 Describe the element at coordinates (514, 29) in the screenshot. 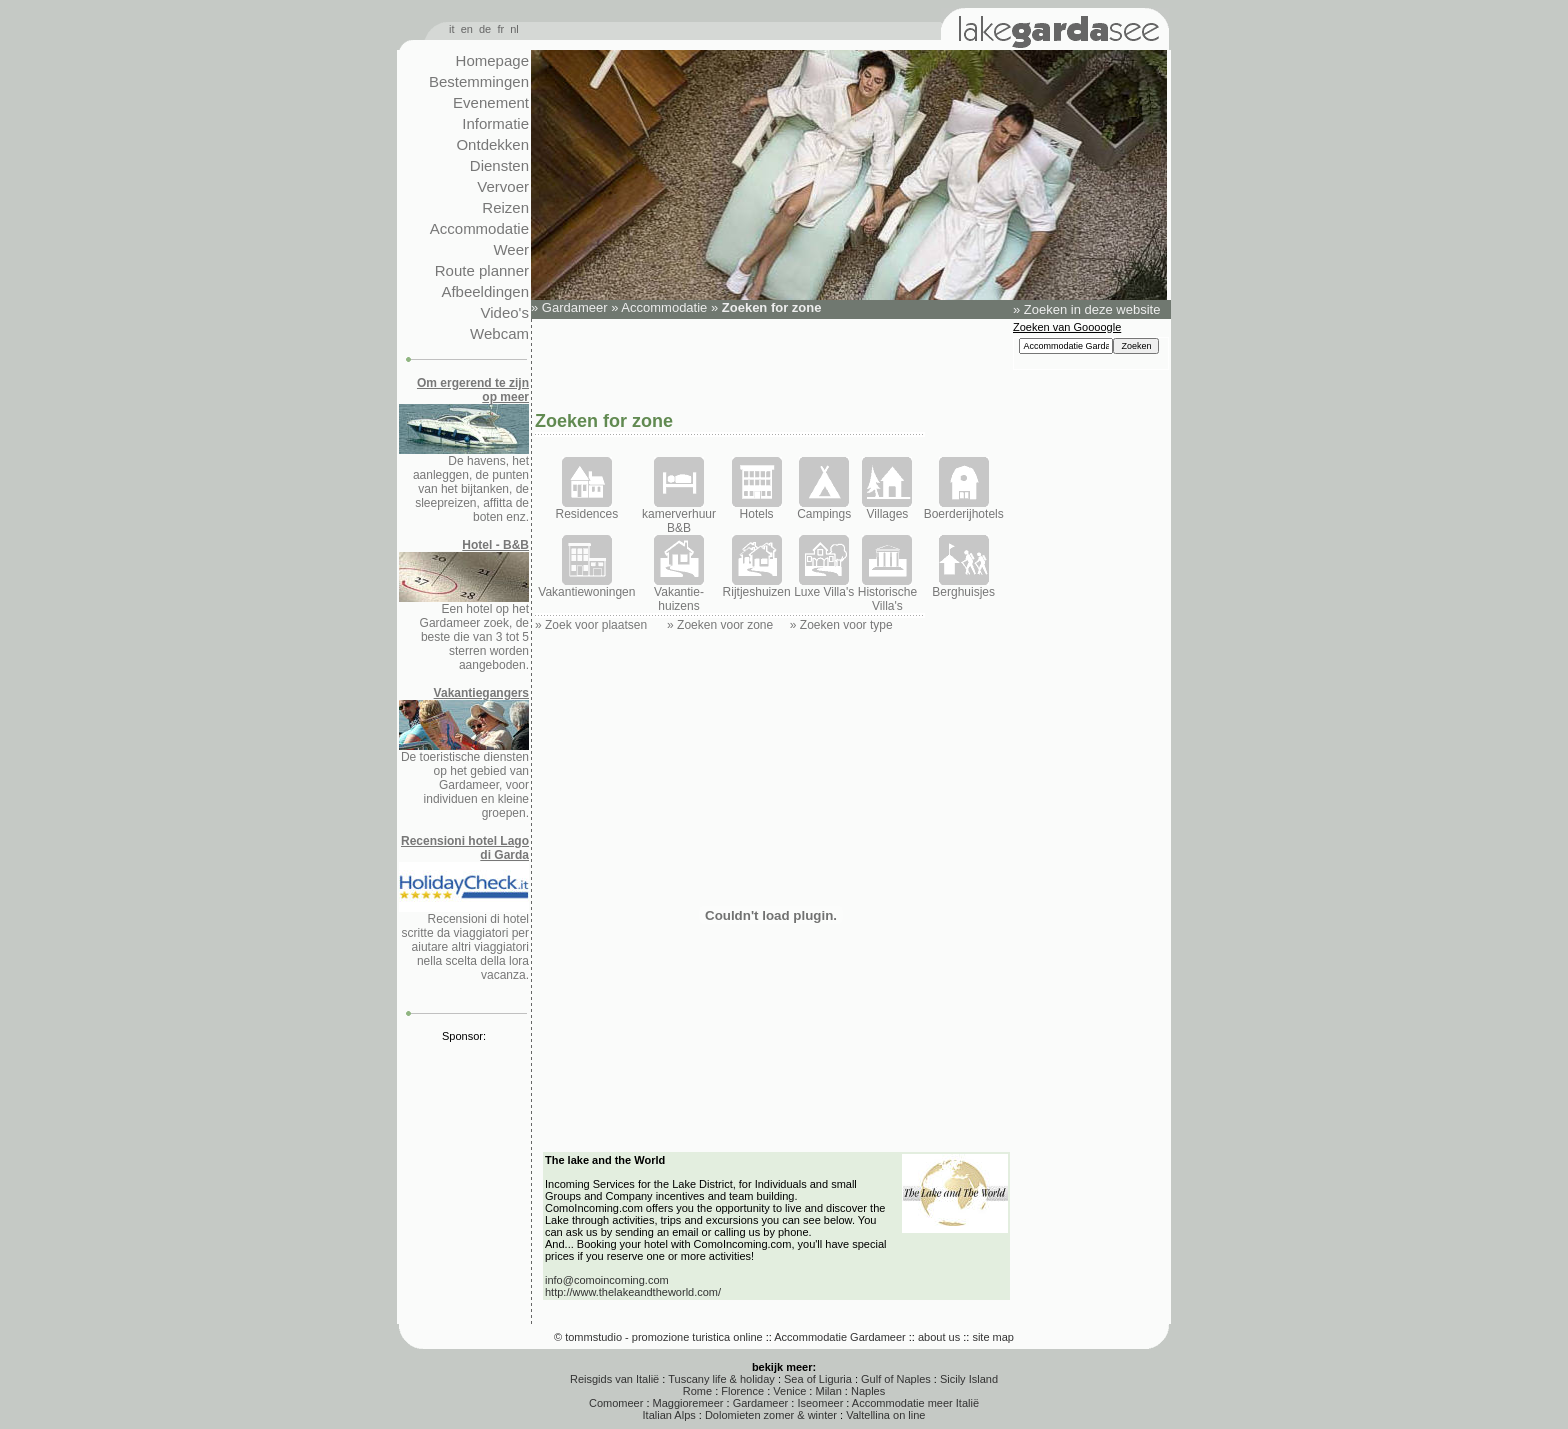

I see `nl` at that location.